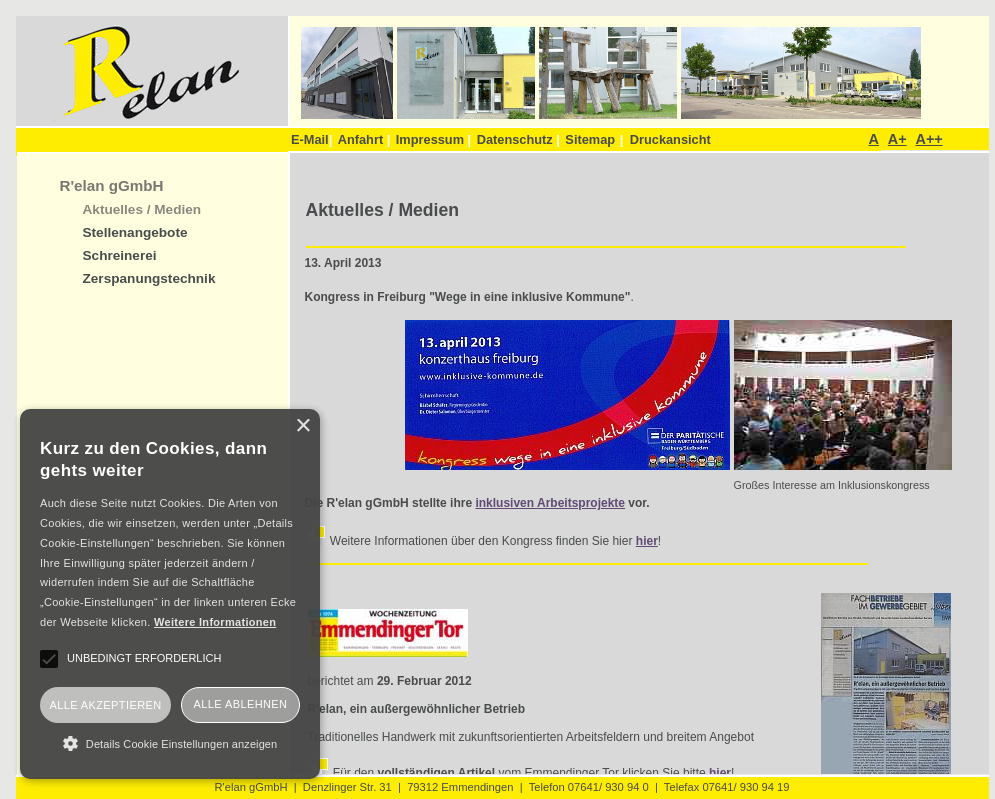  I want to click on Impressum, so click(433, 139).